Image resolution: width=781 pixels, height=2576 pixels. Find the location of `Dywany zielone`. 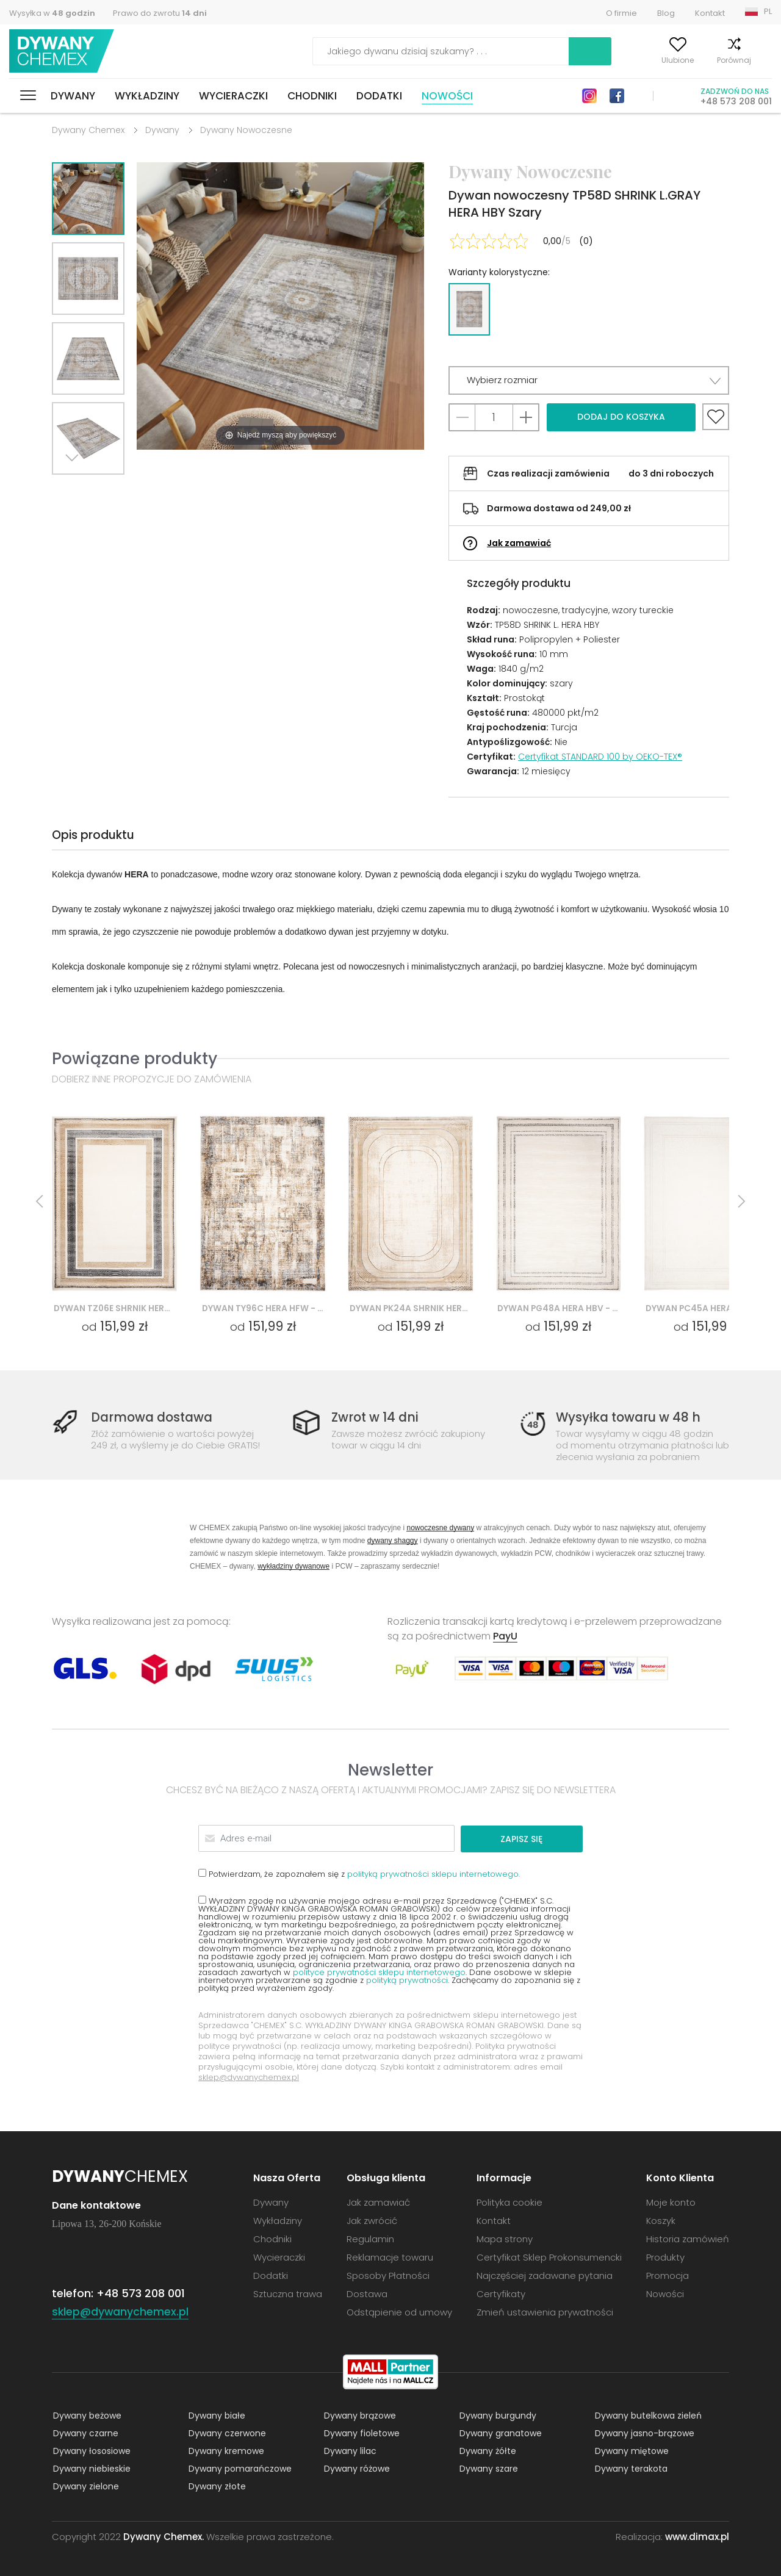

Dywany zielone is located at coordinates (85, 2486).